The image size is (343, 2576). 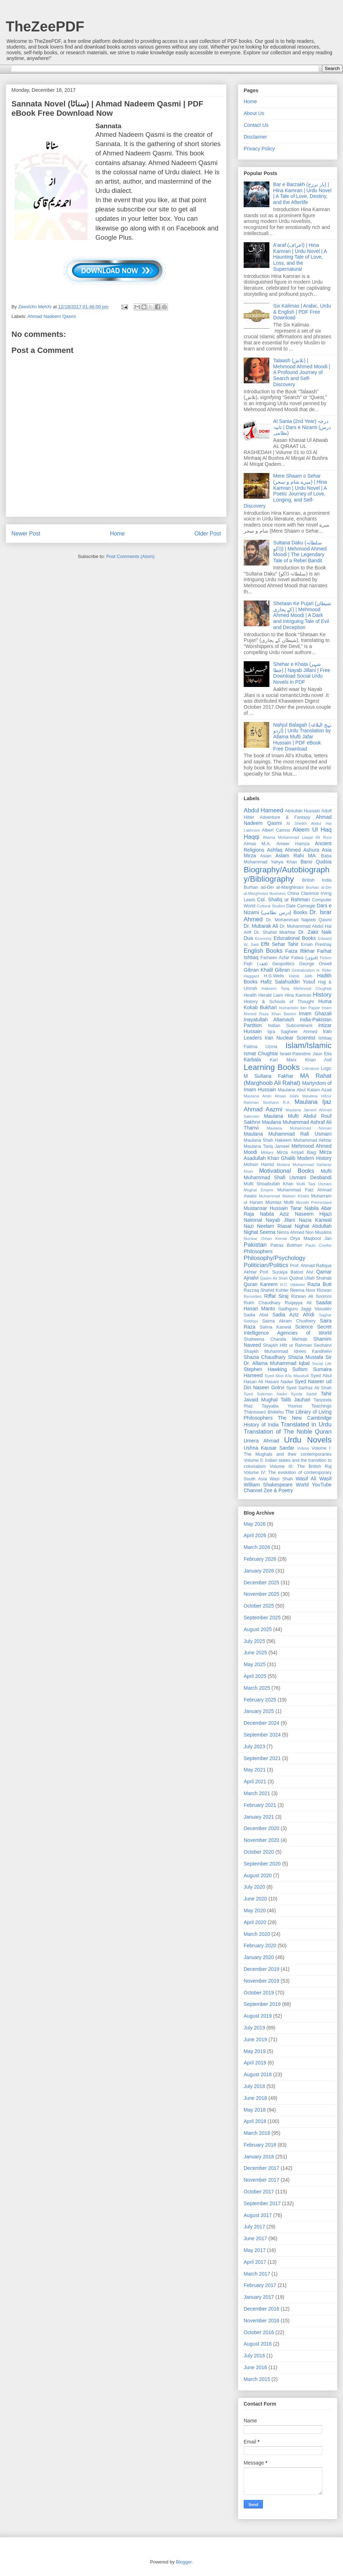 I want to click on Shazia Mustafa, so click(x=305, y=1357).